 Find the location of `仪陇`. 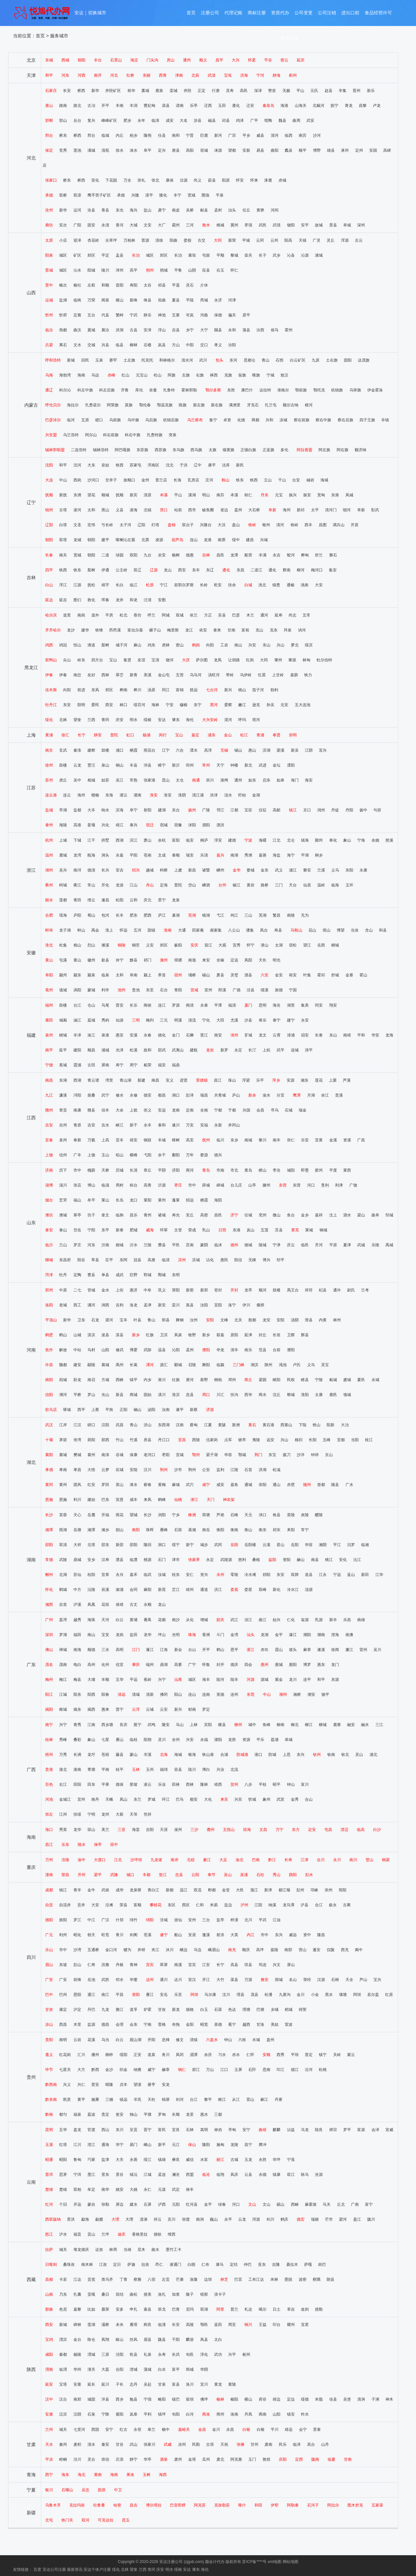

仪陇 is located at coordinates (330, 1950).